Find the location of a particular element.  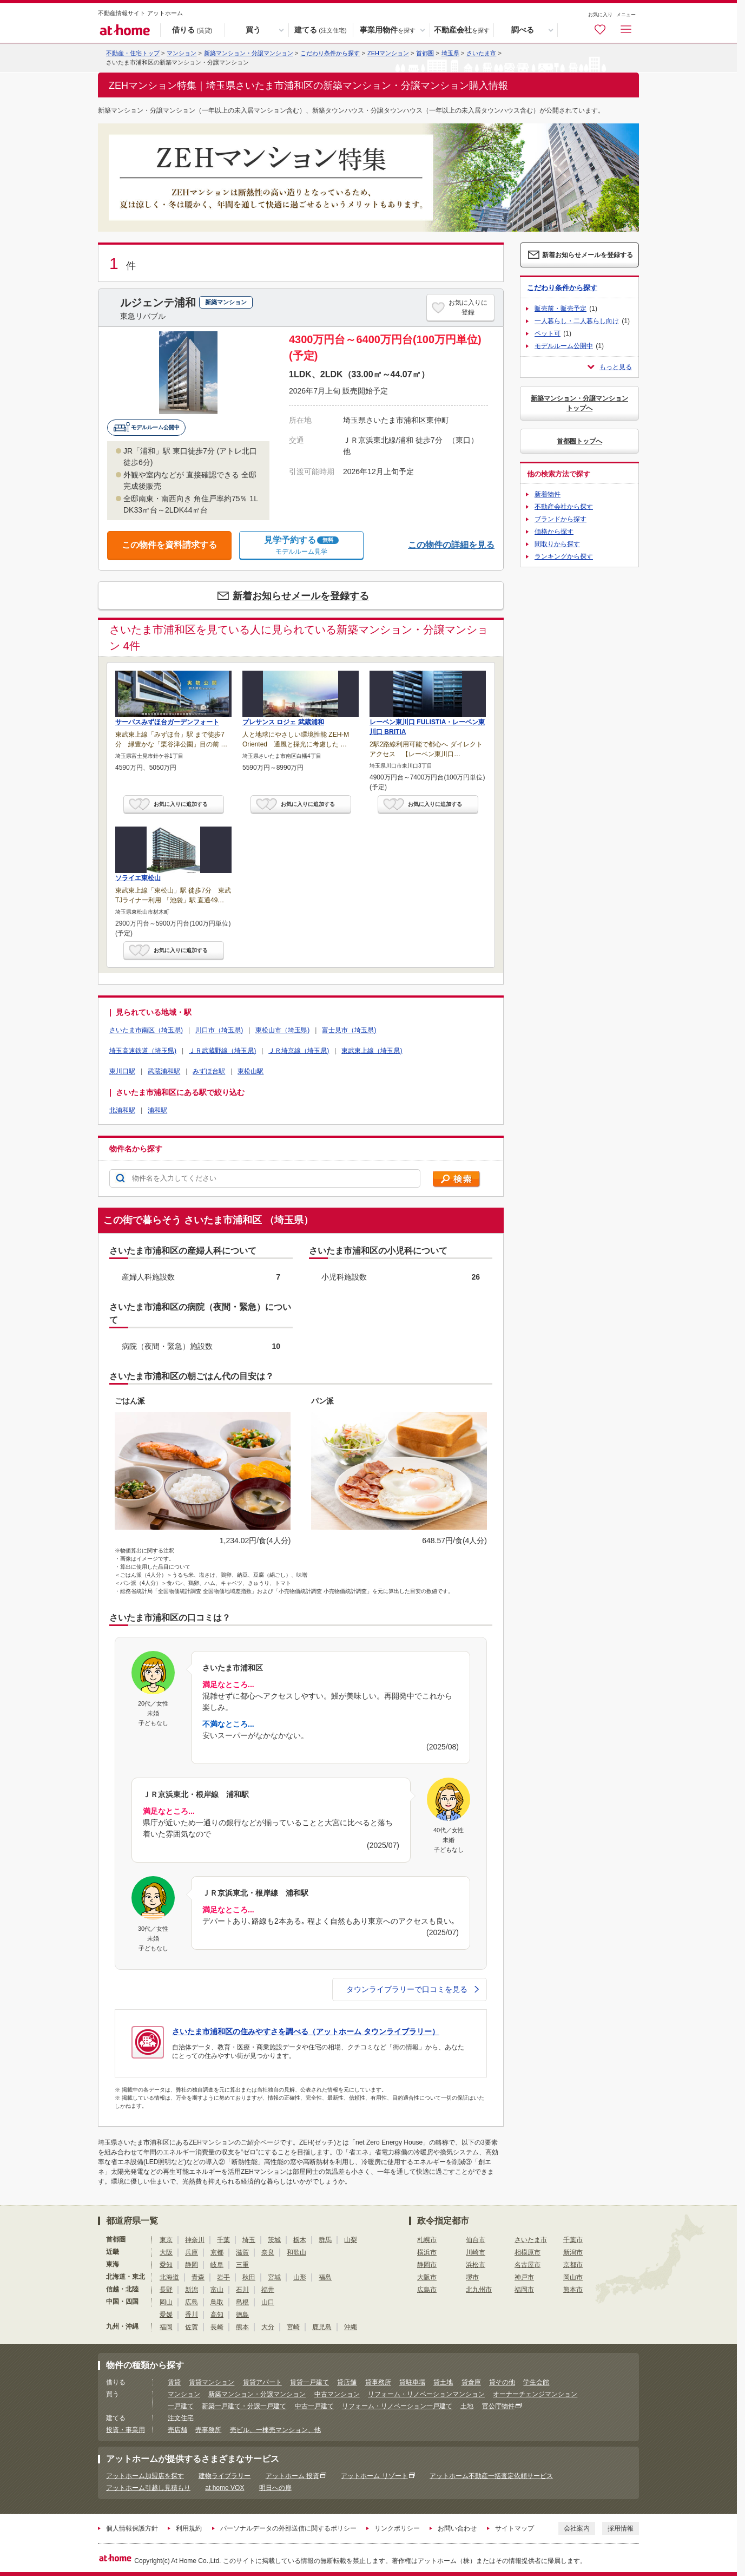

仙台市 is located at coordinates (475, 2240).